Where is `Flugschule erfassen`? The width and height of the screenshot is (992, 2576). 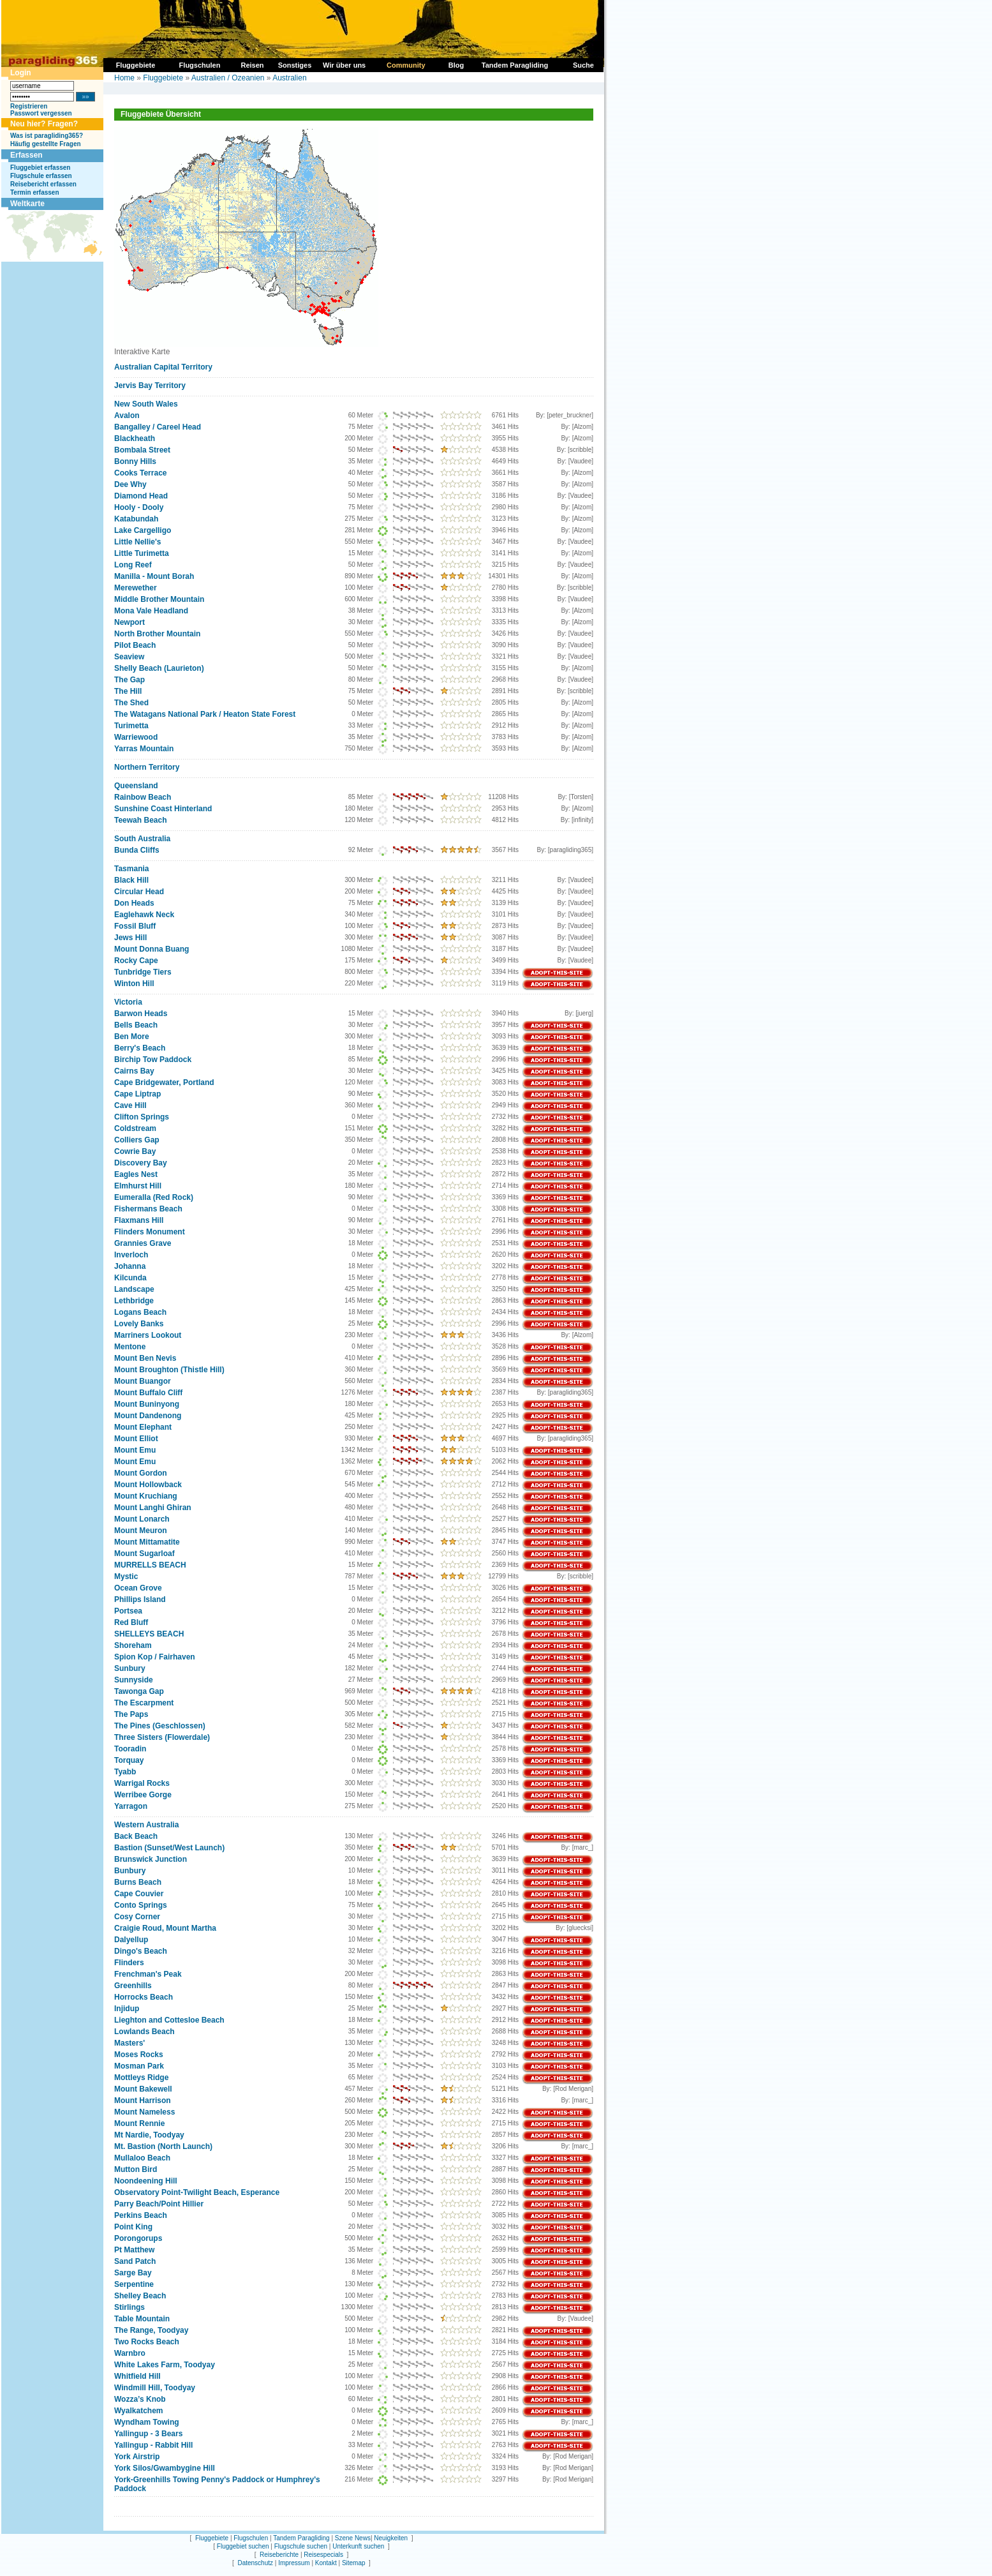
Flugschule erfassen is located at coordinates (41, 175).